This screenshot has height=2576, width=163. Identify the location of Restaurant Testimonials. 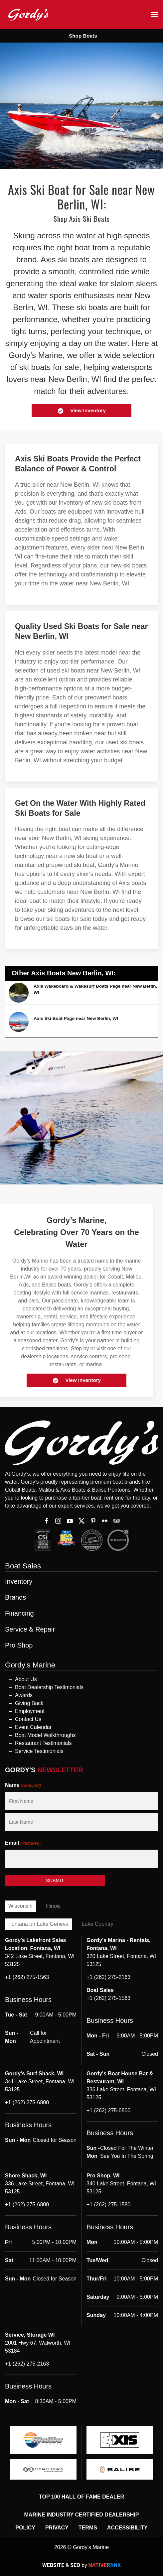
(43, 1743).